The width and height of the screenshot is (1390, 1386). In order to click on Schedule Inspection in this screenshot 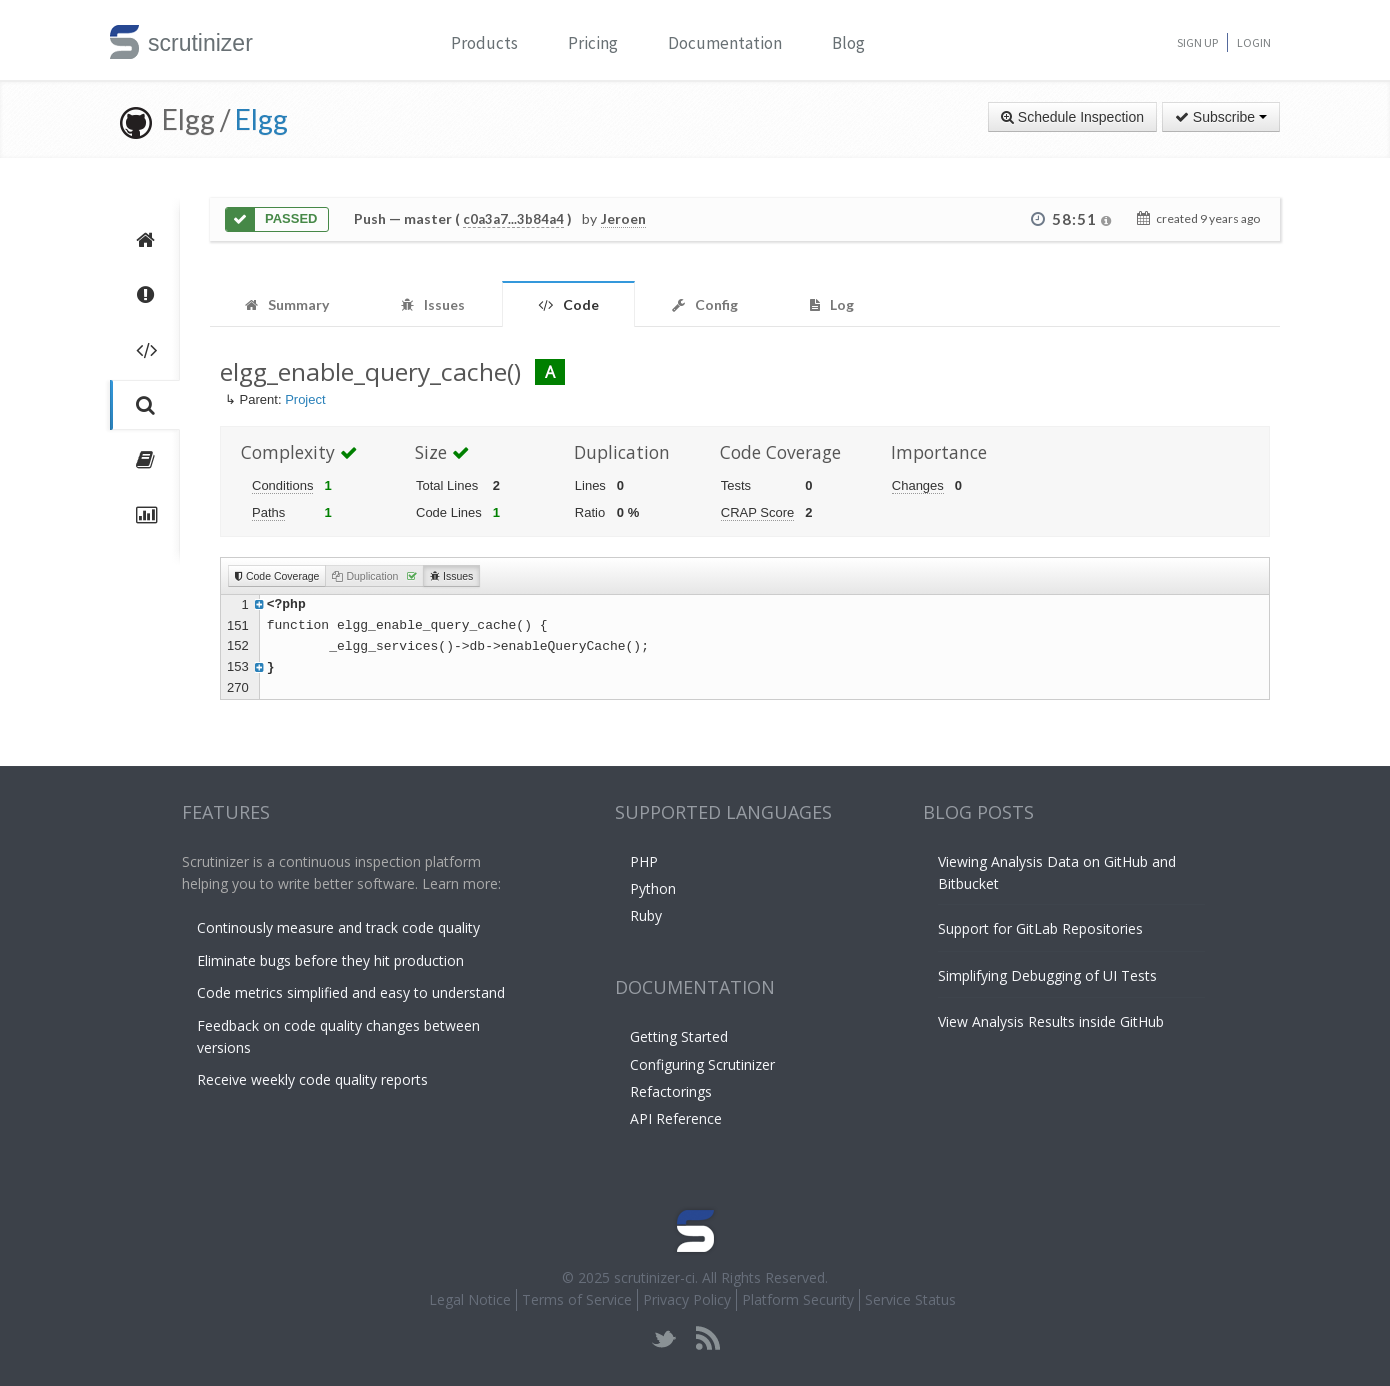, I will do `click(1072, 117)`.